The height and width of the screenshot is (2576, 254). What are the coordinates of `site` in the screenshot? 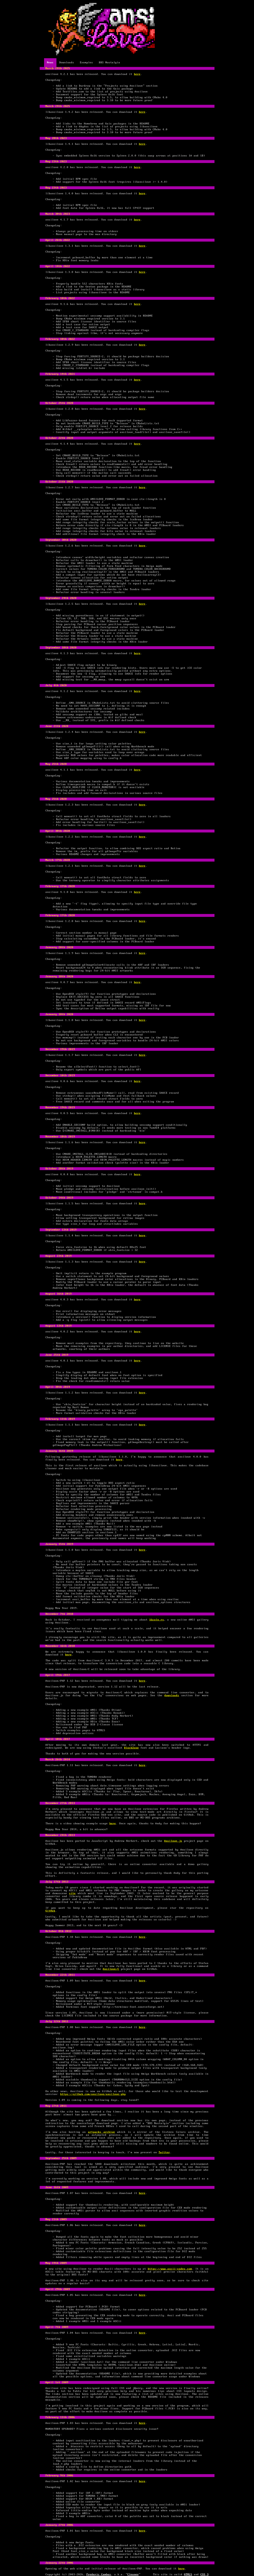 It's located at (72, 1893).